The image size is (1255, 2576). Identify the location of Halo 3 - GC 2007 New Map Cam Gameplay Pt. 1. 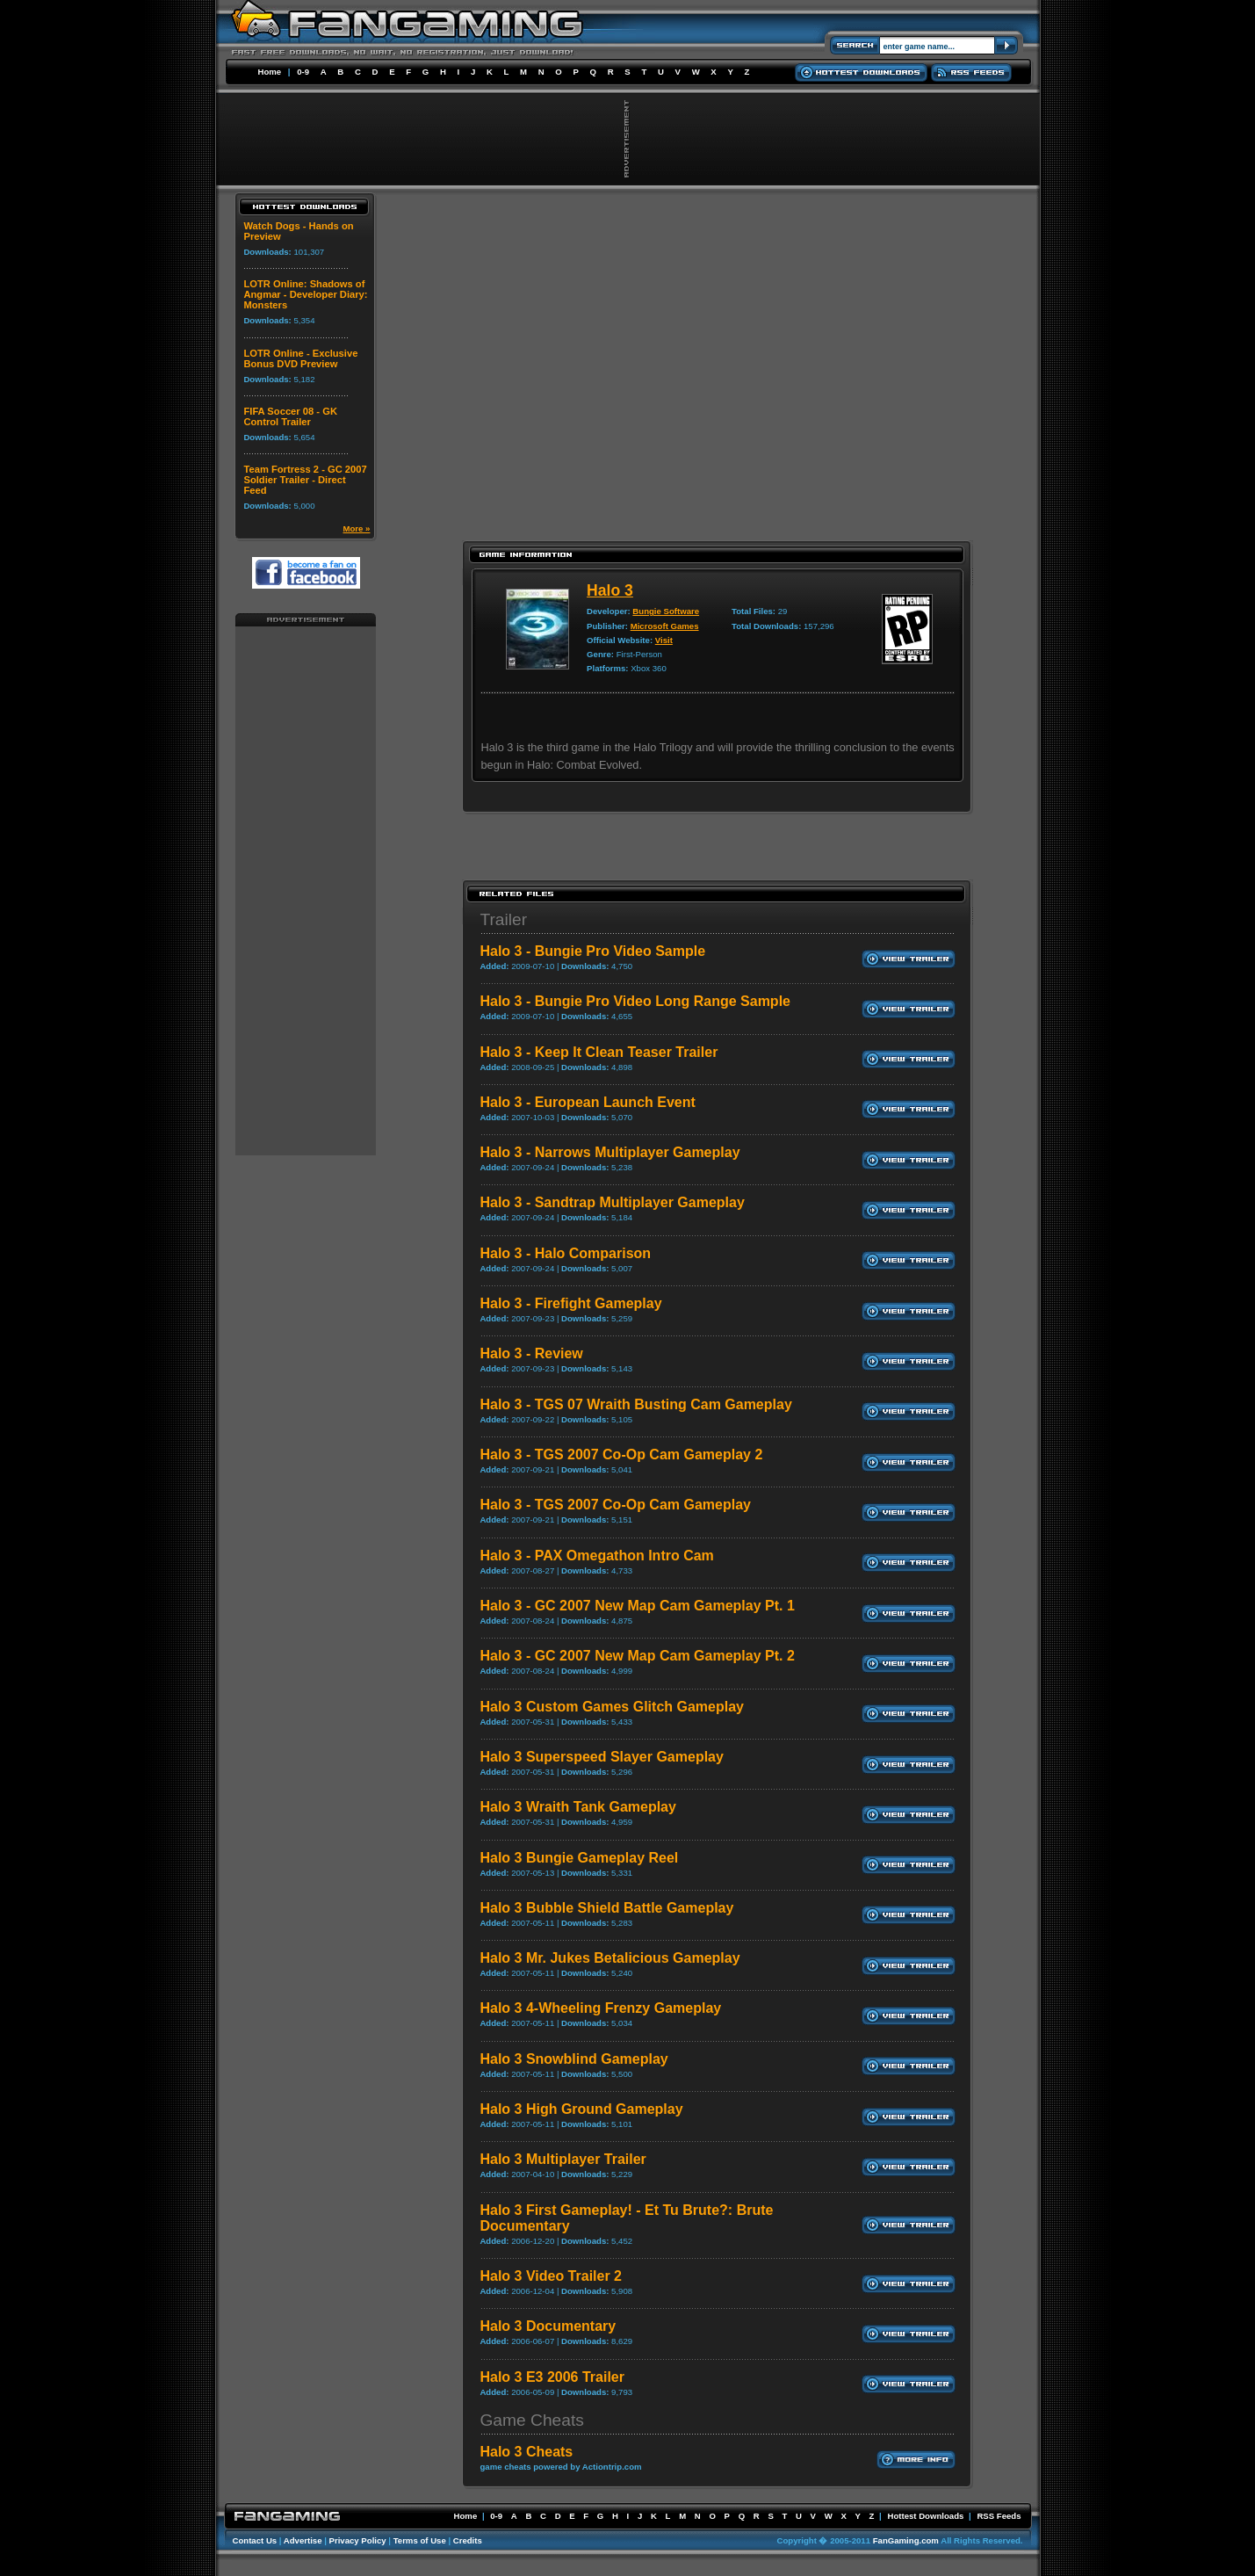
(637, 1605).